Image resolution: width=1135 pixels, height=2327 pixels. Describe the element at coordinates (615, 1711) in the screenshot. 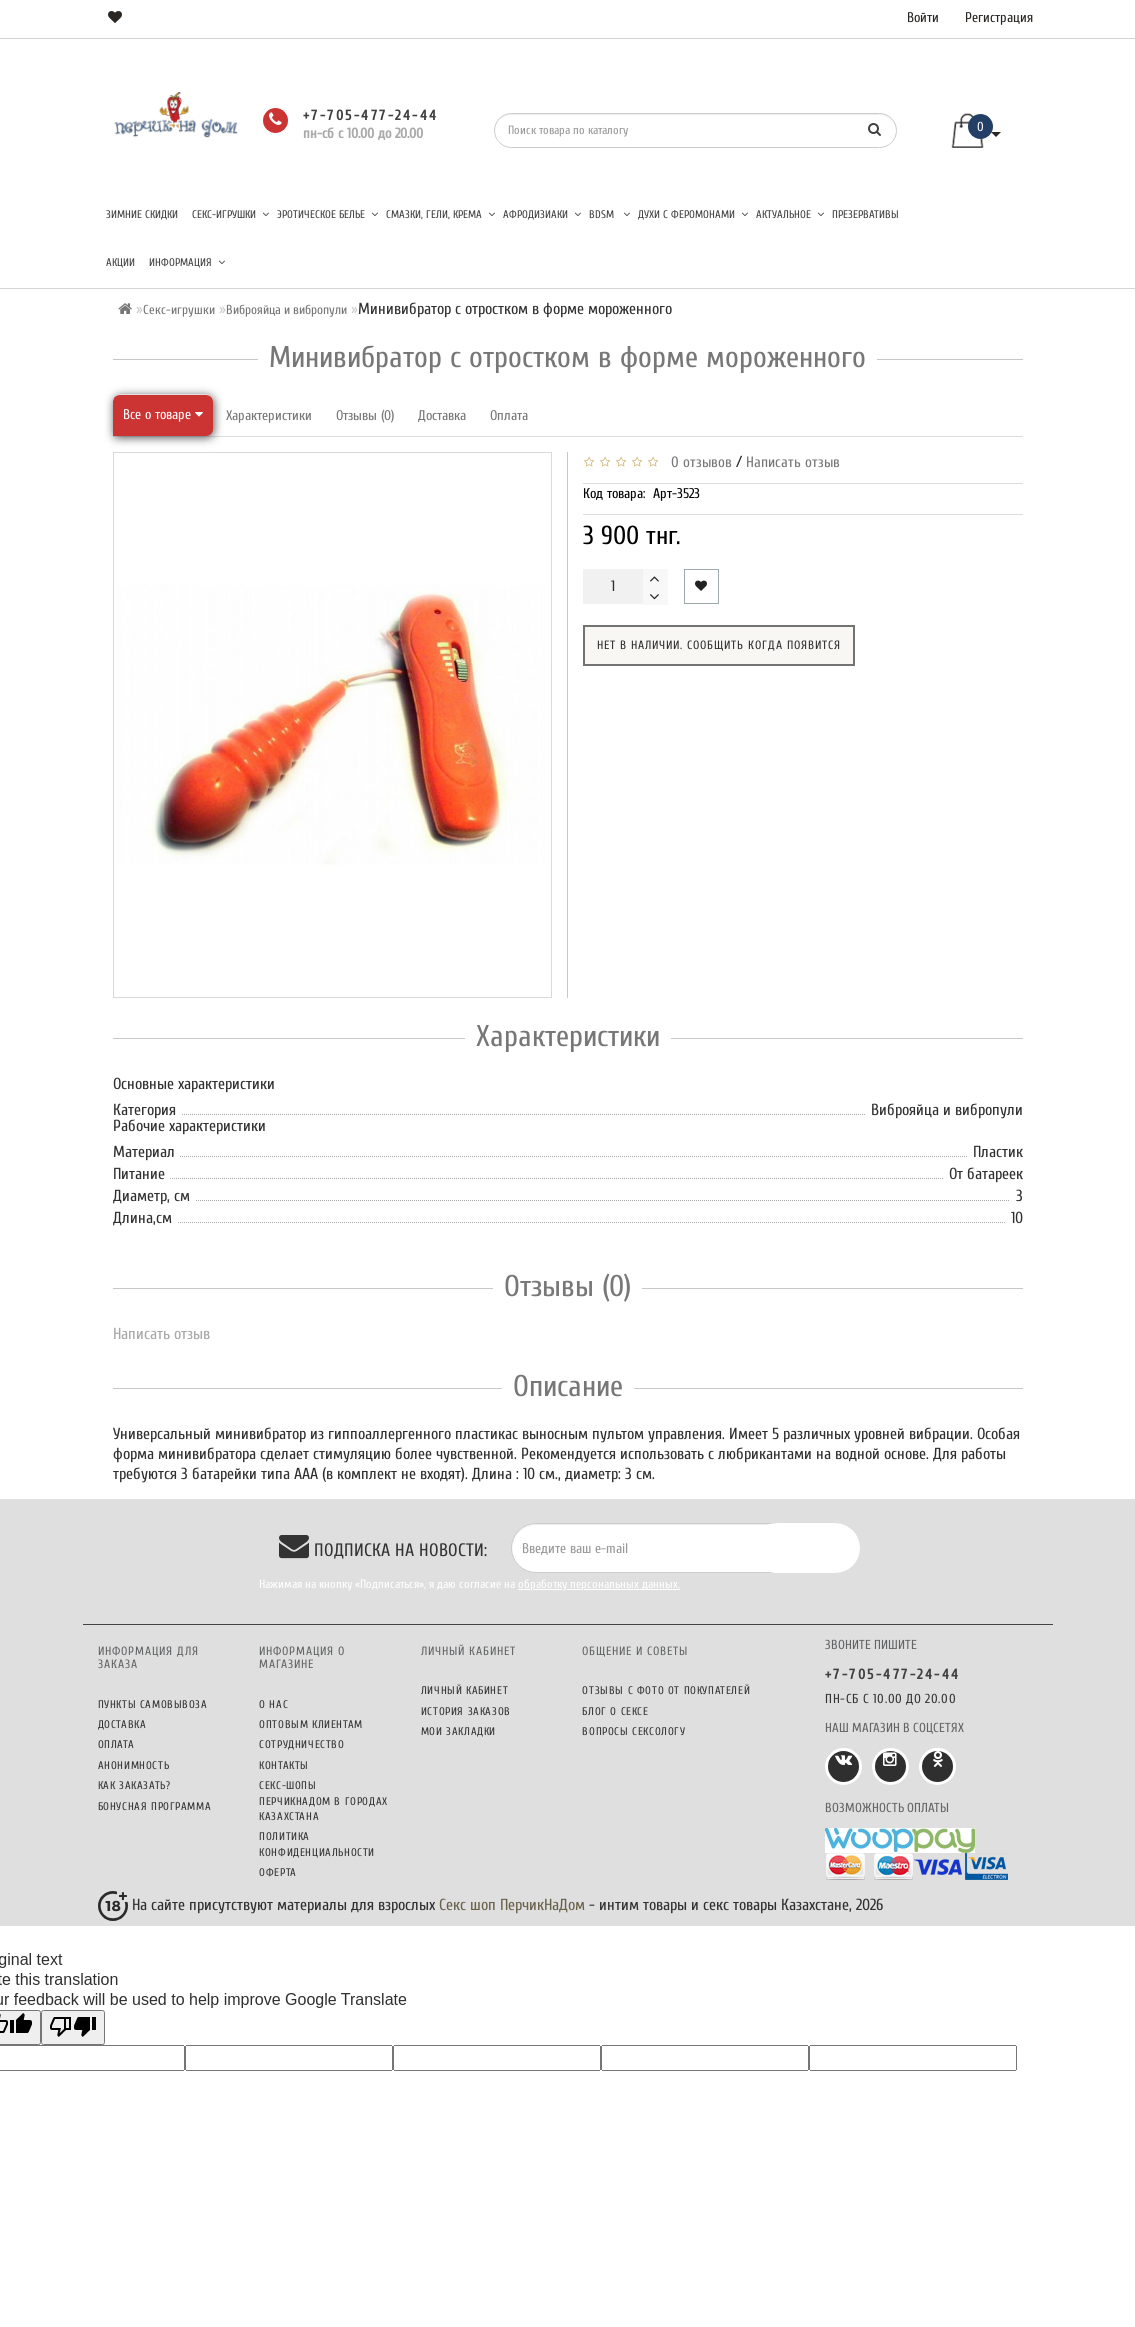

I see `Блог о сексе` at that location.